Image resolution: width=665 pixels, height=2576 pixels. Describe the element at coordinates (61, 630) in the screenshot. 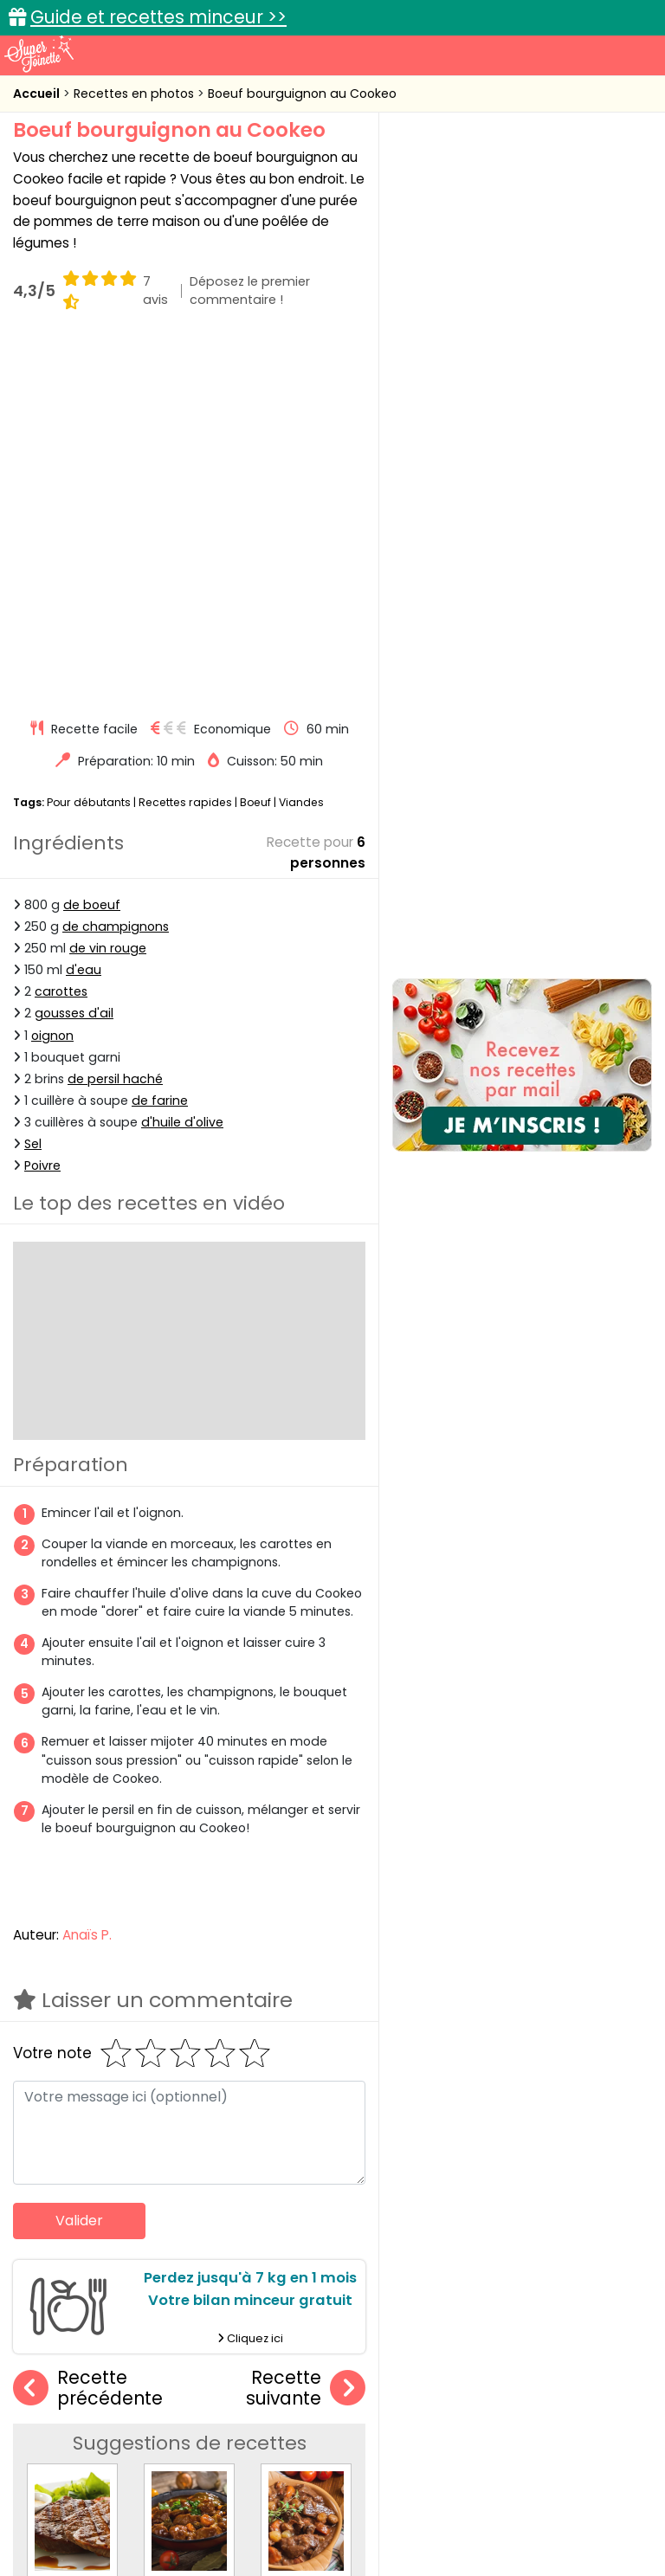

I see `carottes` at that location.